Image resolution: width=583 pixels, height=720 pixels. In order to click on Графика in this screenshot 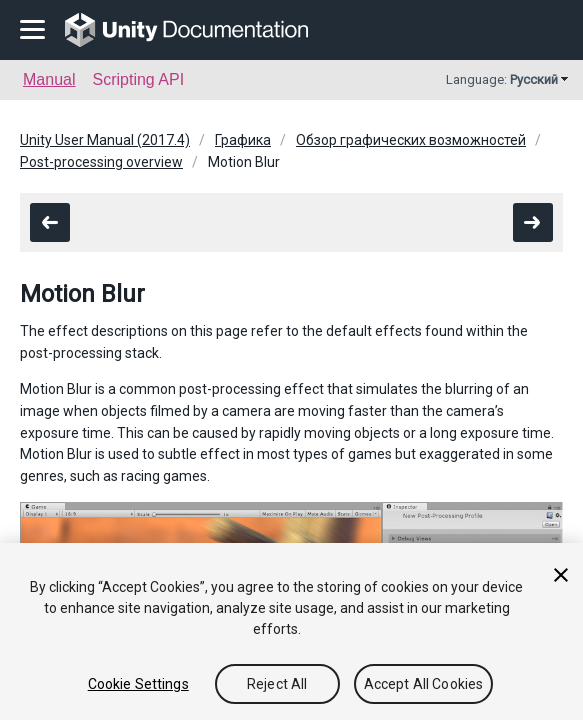, I will do `click(243, 140)`.